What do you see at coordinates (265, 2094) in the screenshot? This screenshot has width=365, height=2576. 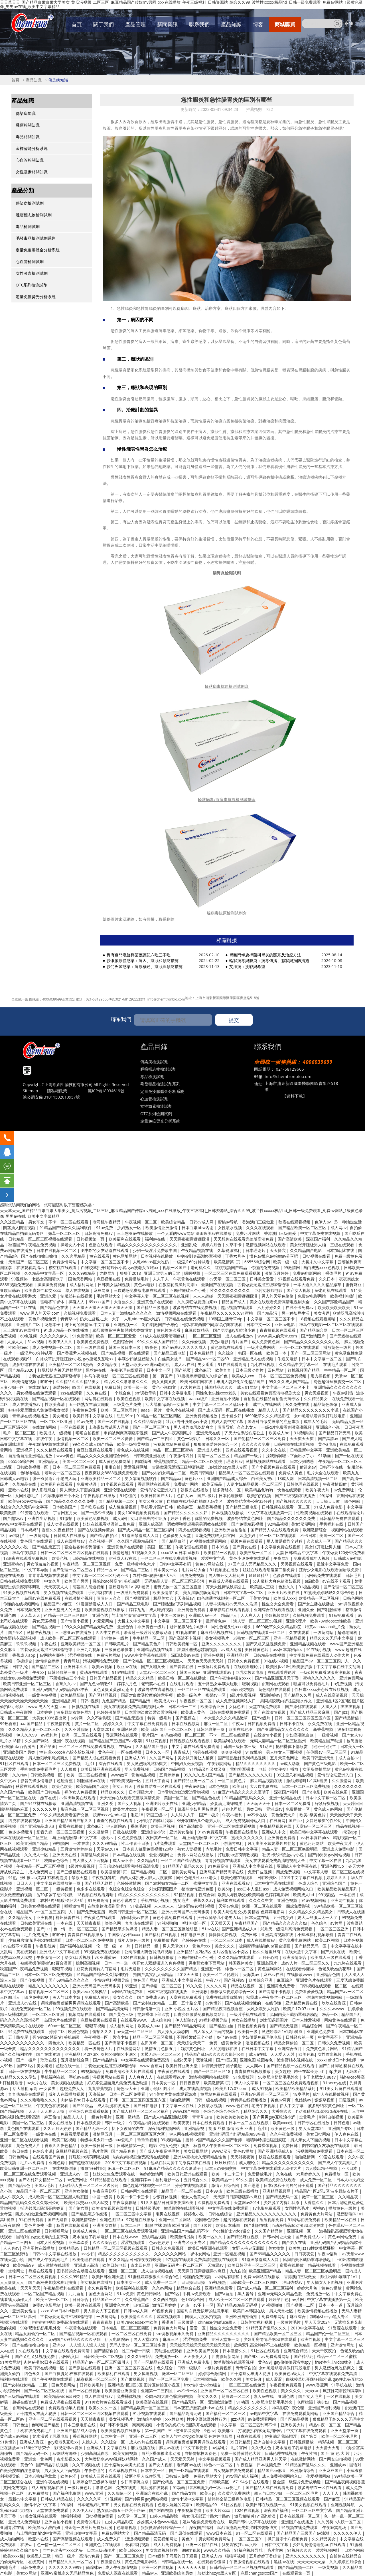 I see `亚洲av色香蕉一区二区三区` at bounding box center [265, 2094].